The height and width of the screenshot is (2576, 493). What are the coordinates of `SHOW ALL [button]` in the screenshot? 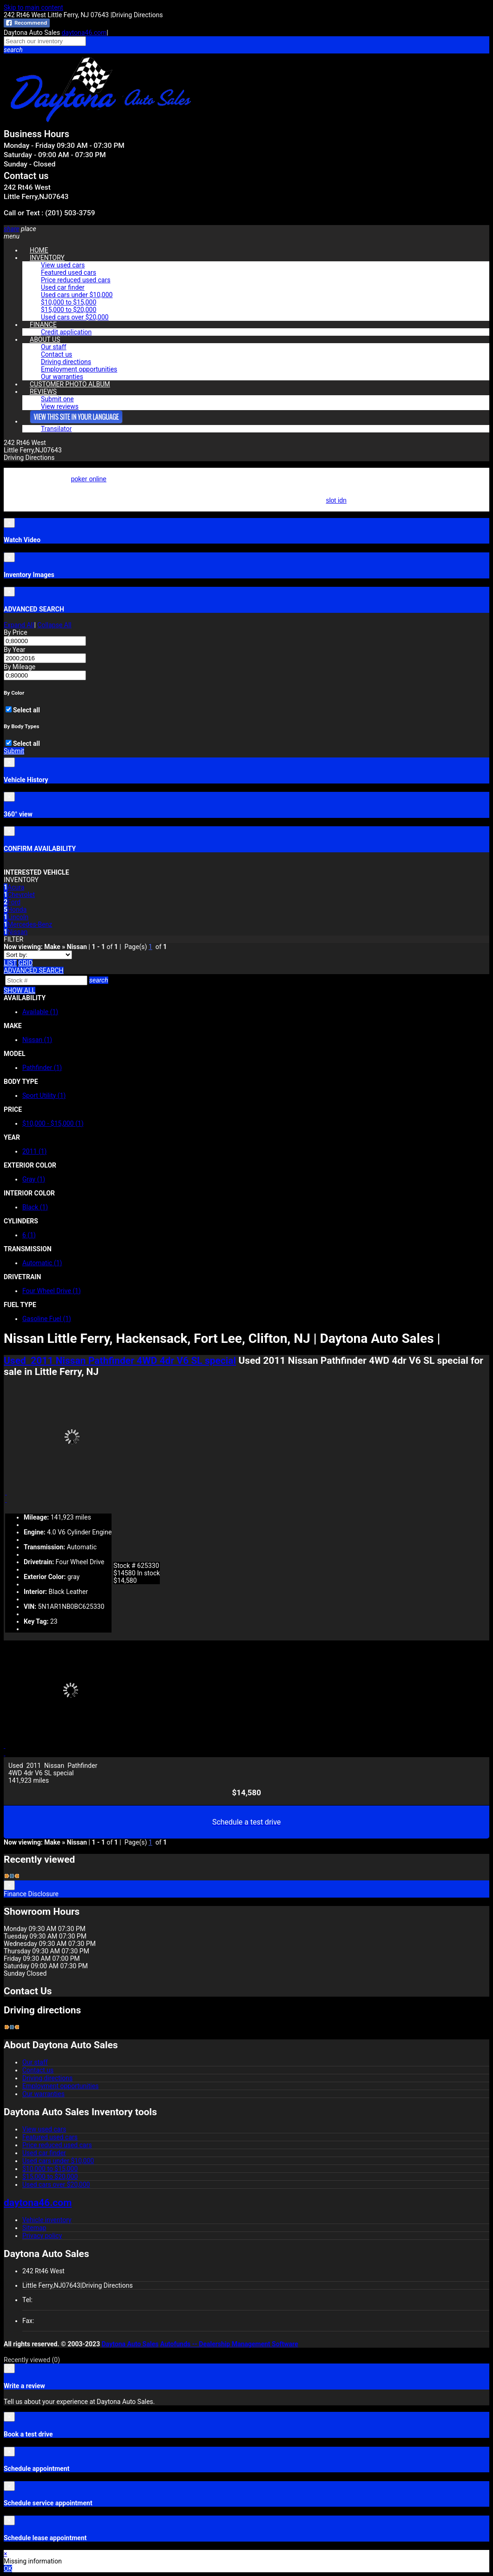 It's located at (19, 990).